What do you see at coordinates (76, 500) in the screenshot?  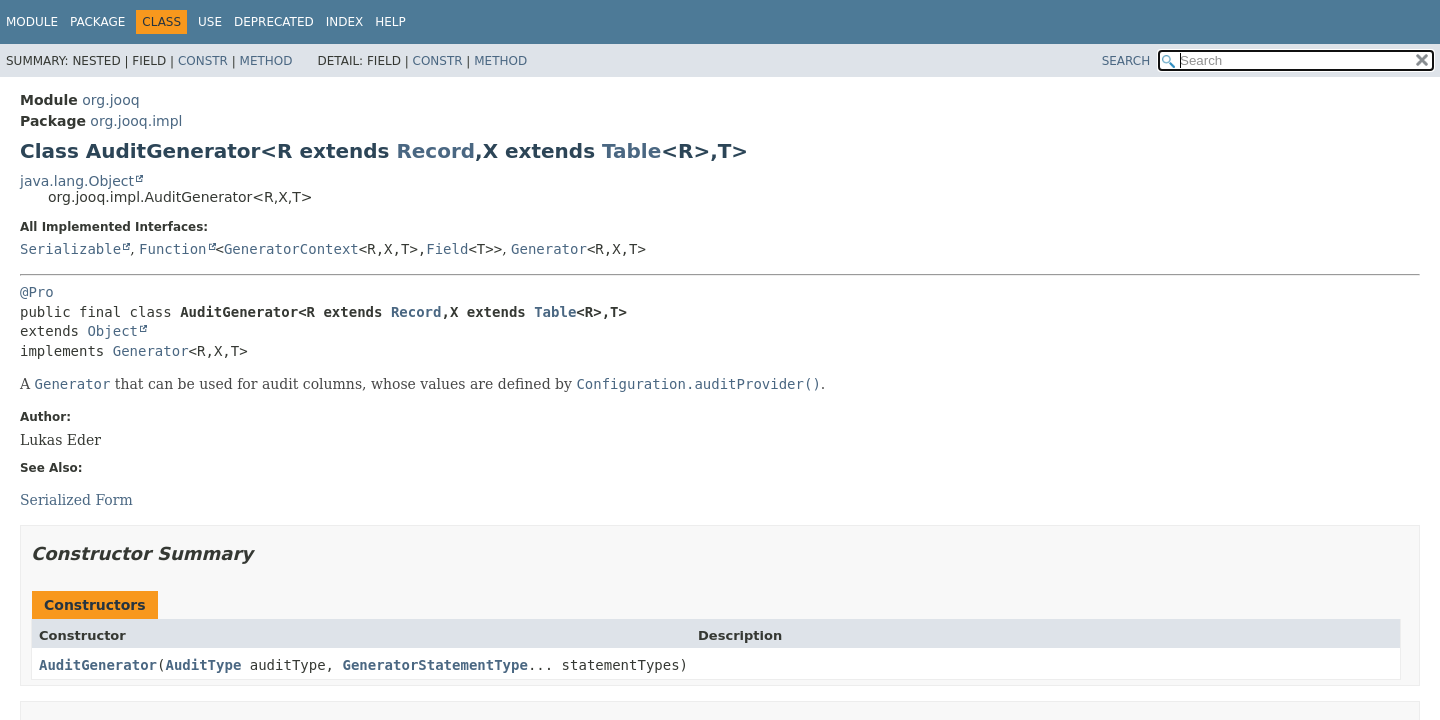 I see `Serialized Form` at bounding box center [76, 500].